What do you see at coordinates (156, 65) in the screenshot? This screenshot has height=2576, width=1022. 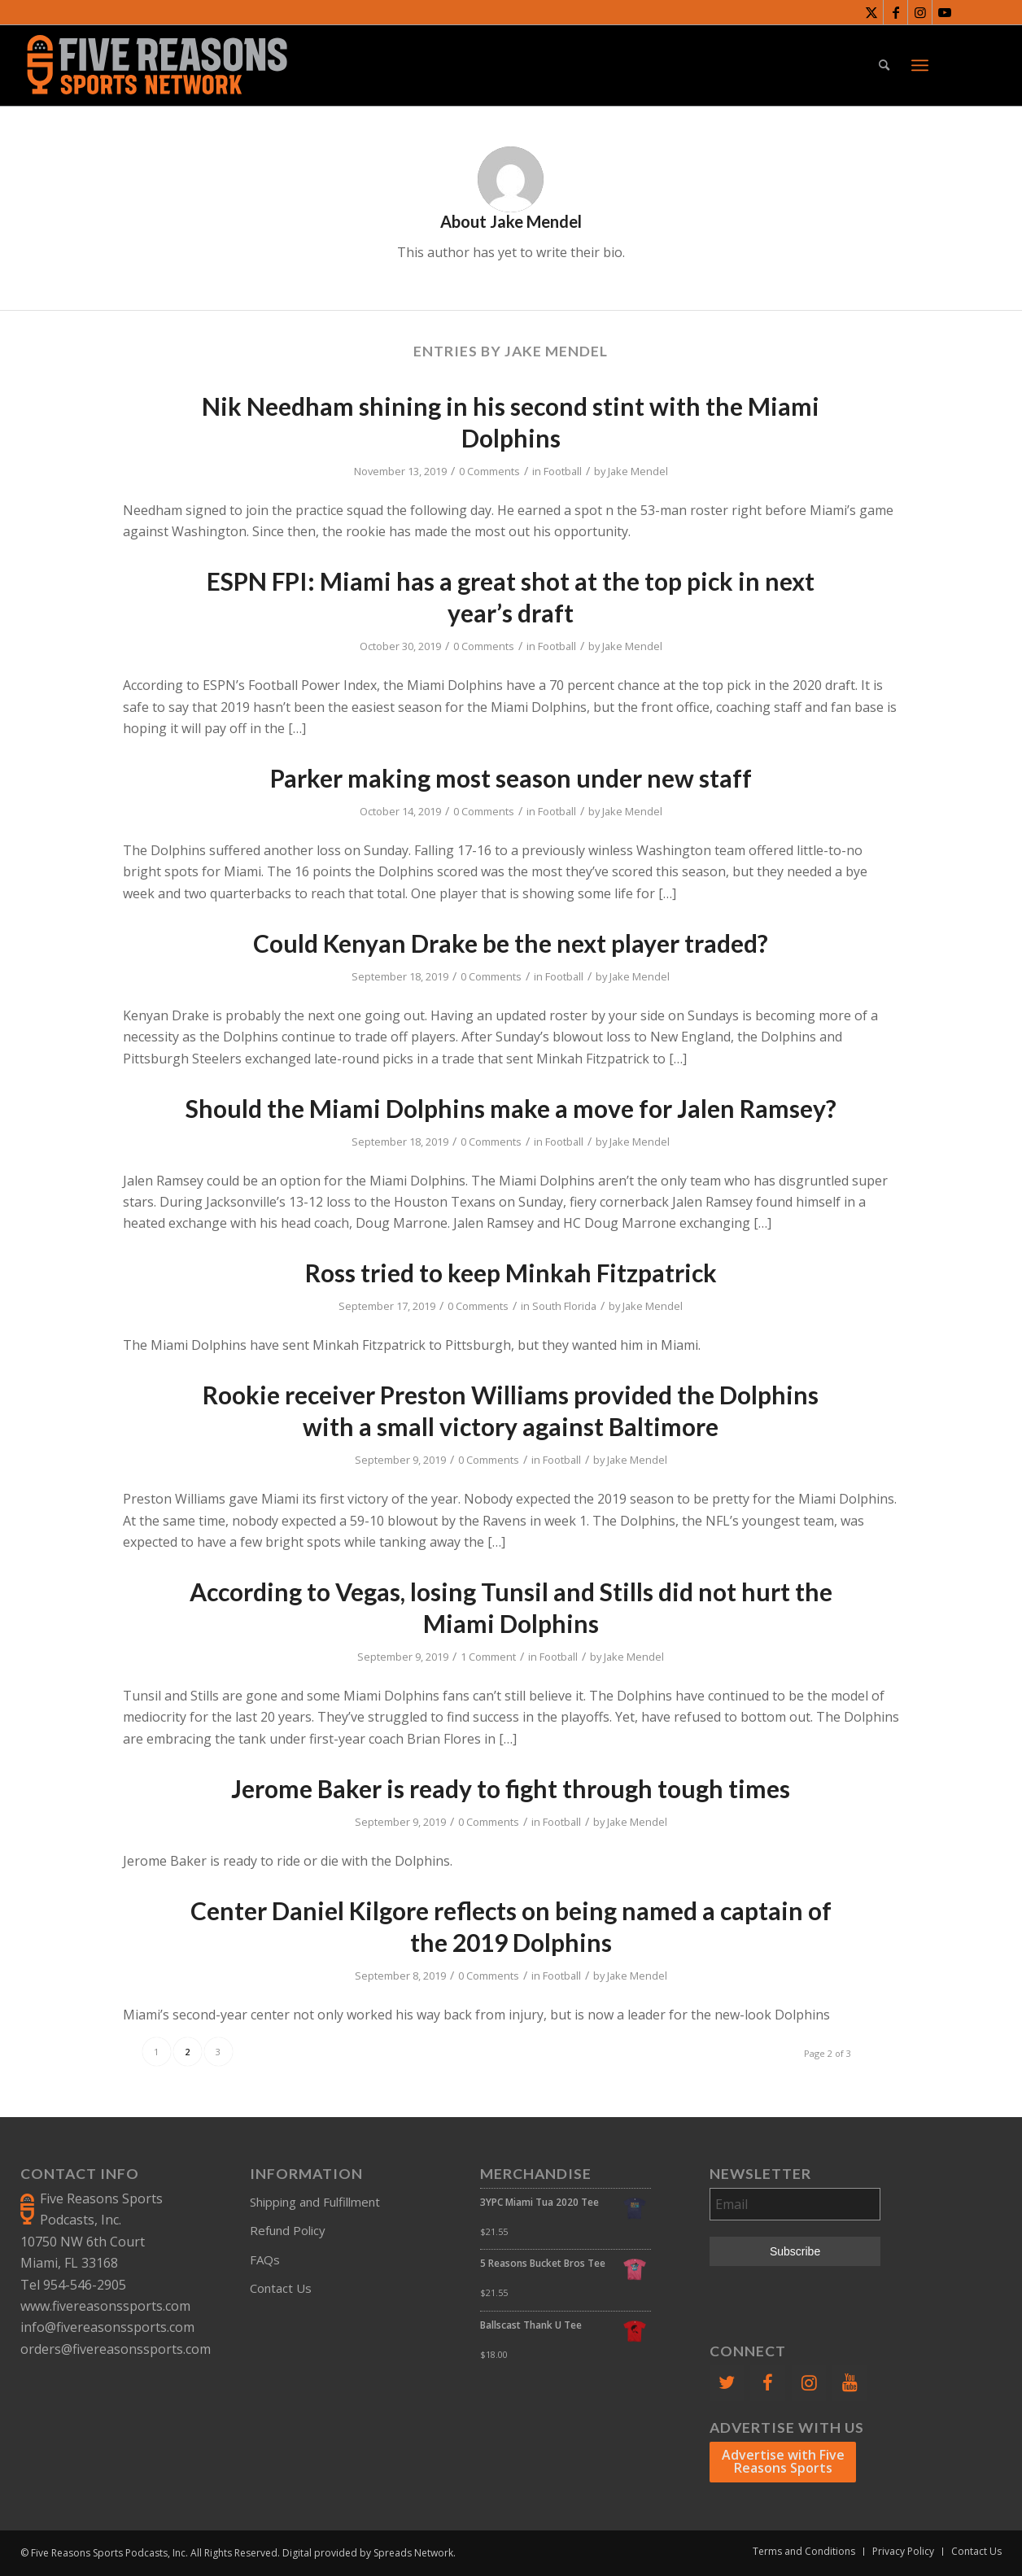 I see `[FiveReasonsWebsiteLogo]` at bounding box center [156, 65].